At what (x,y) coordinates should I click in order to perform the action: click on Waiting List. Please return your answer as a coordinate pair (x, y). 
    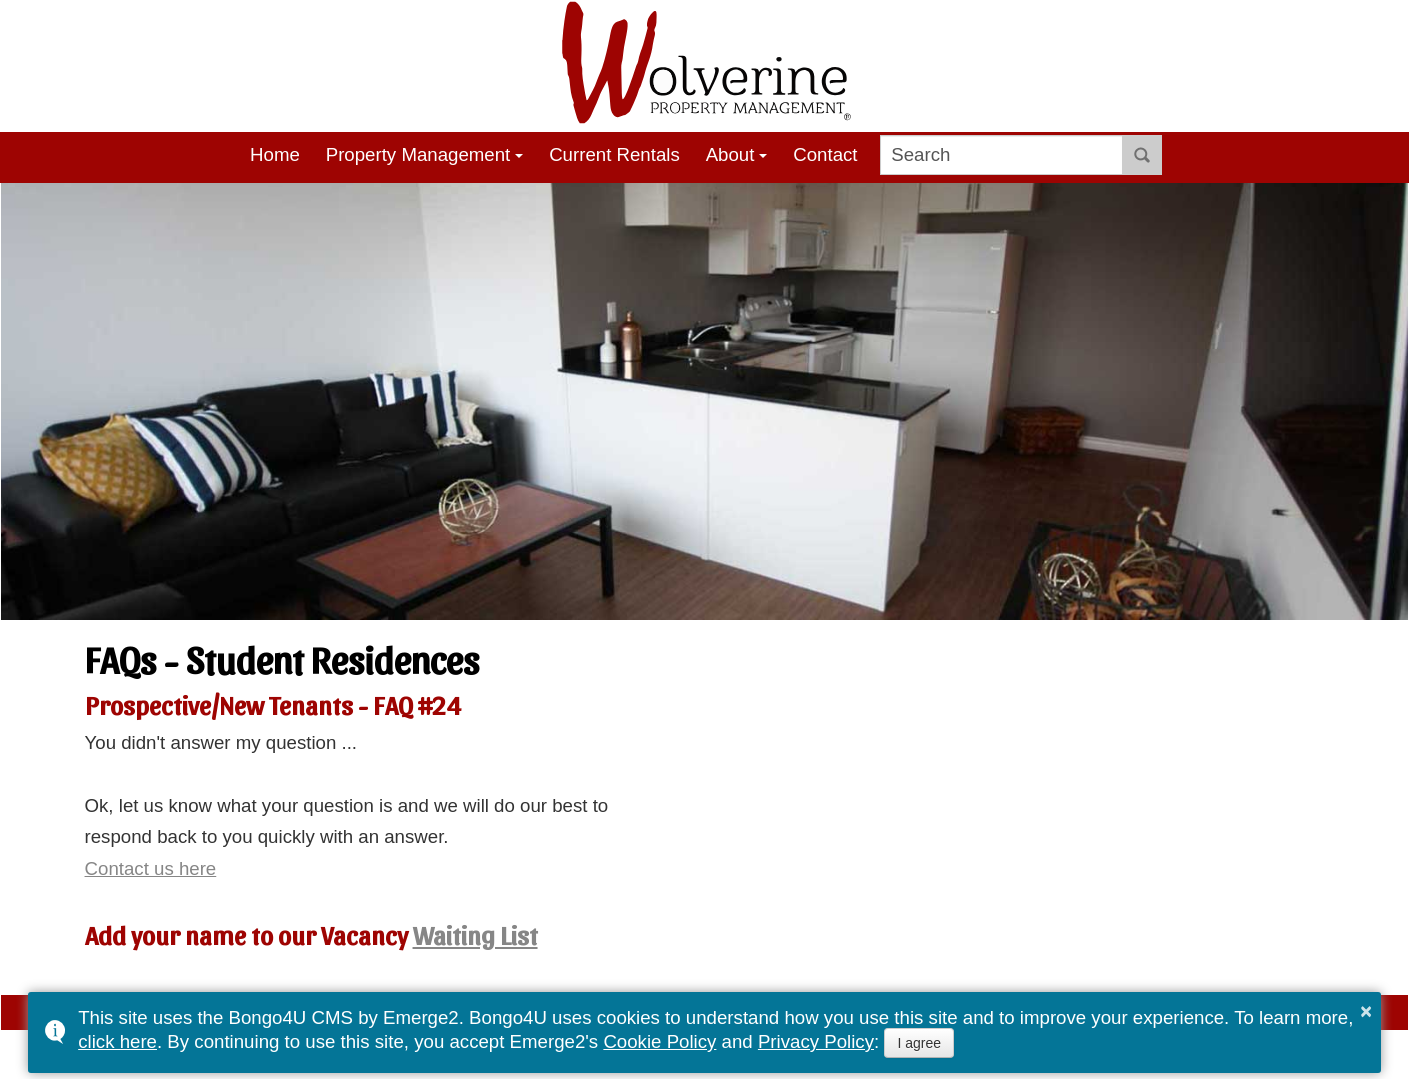
    Looking at the image, I should click on (475, 934).